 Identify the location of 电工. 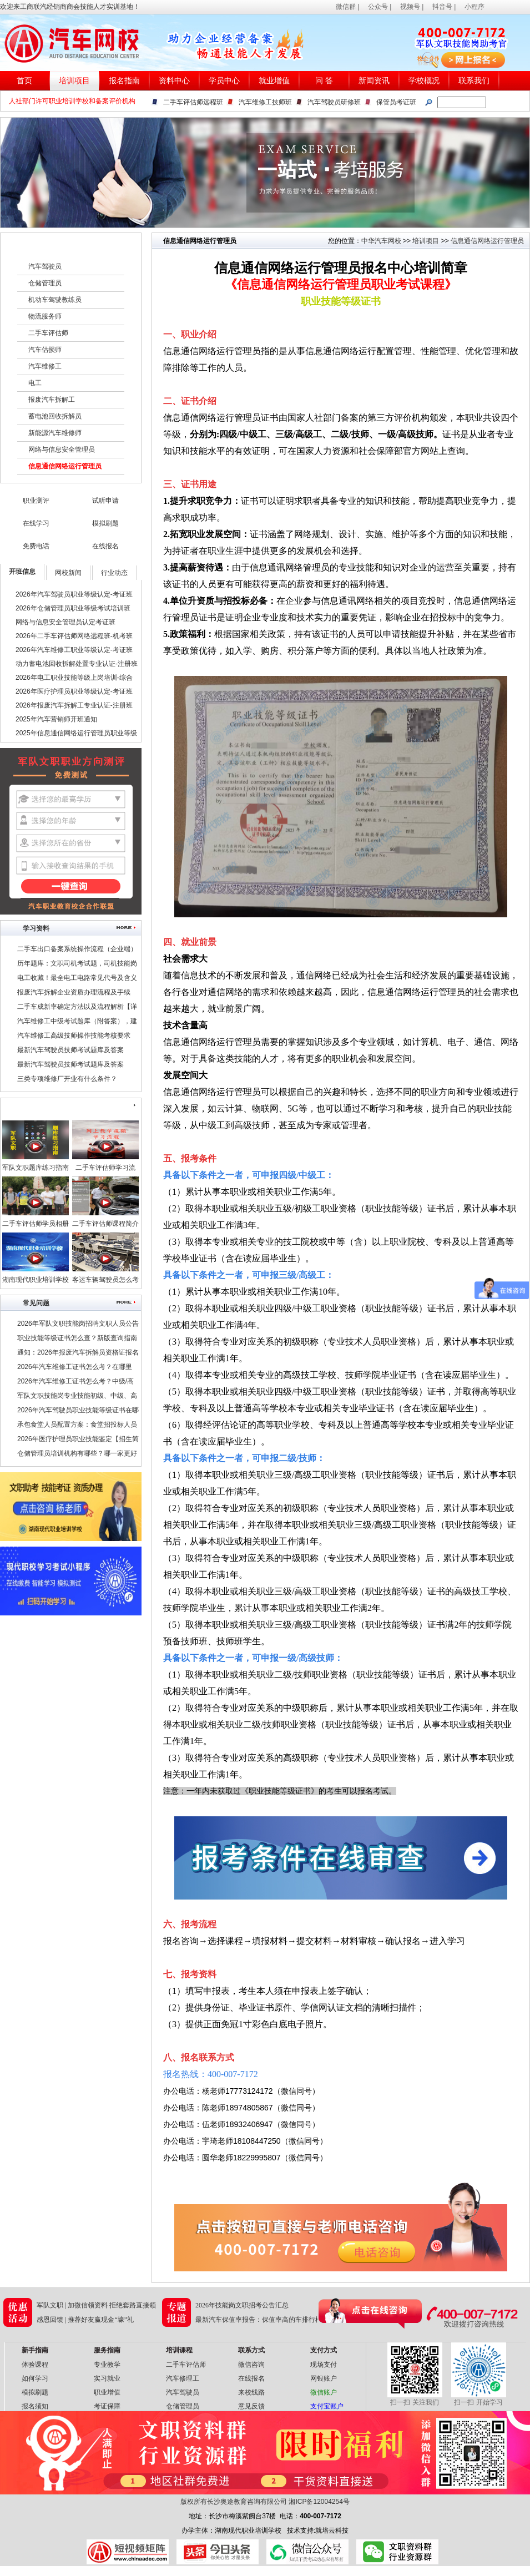
(35, 383).